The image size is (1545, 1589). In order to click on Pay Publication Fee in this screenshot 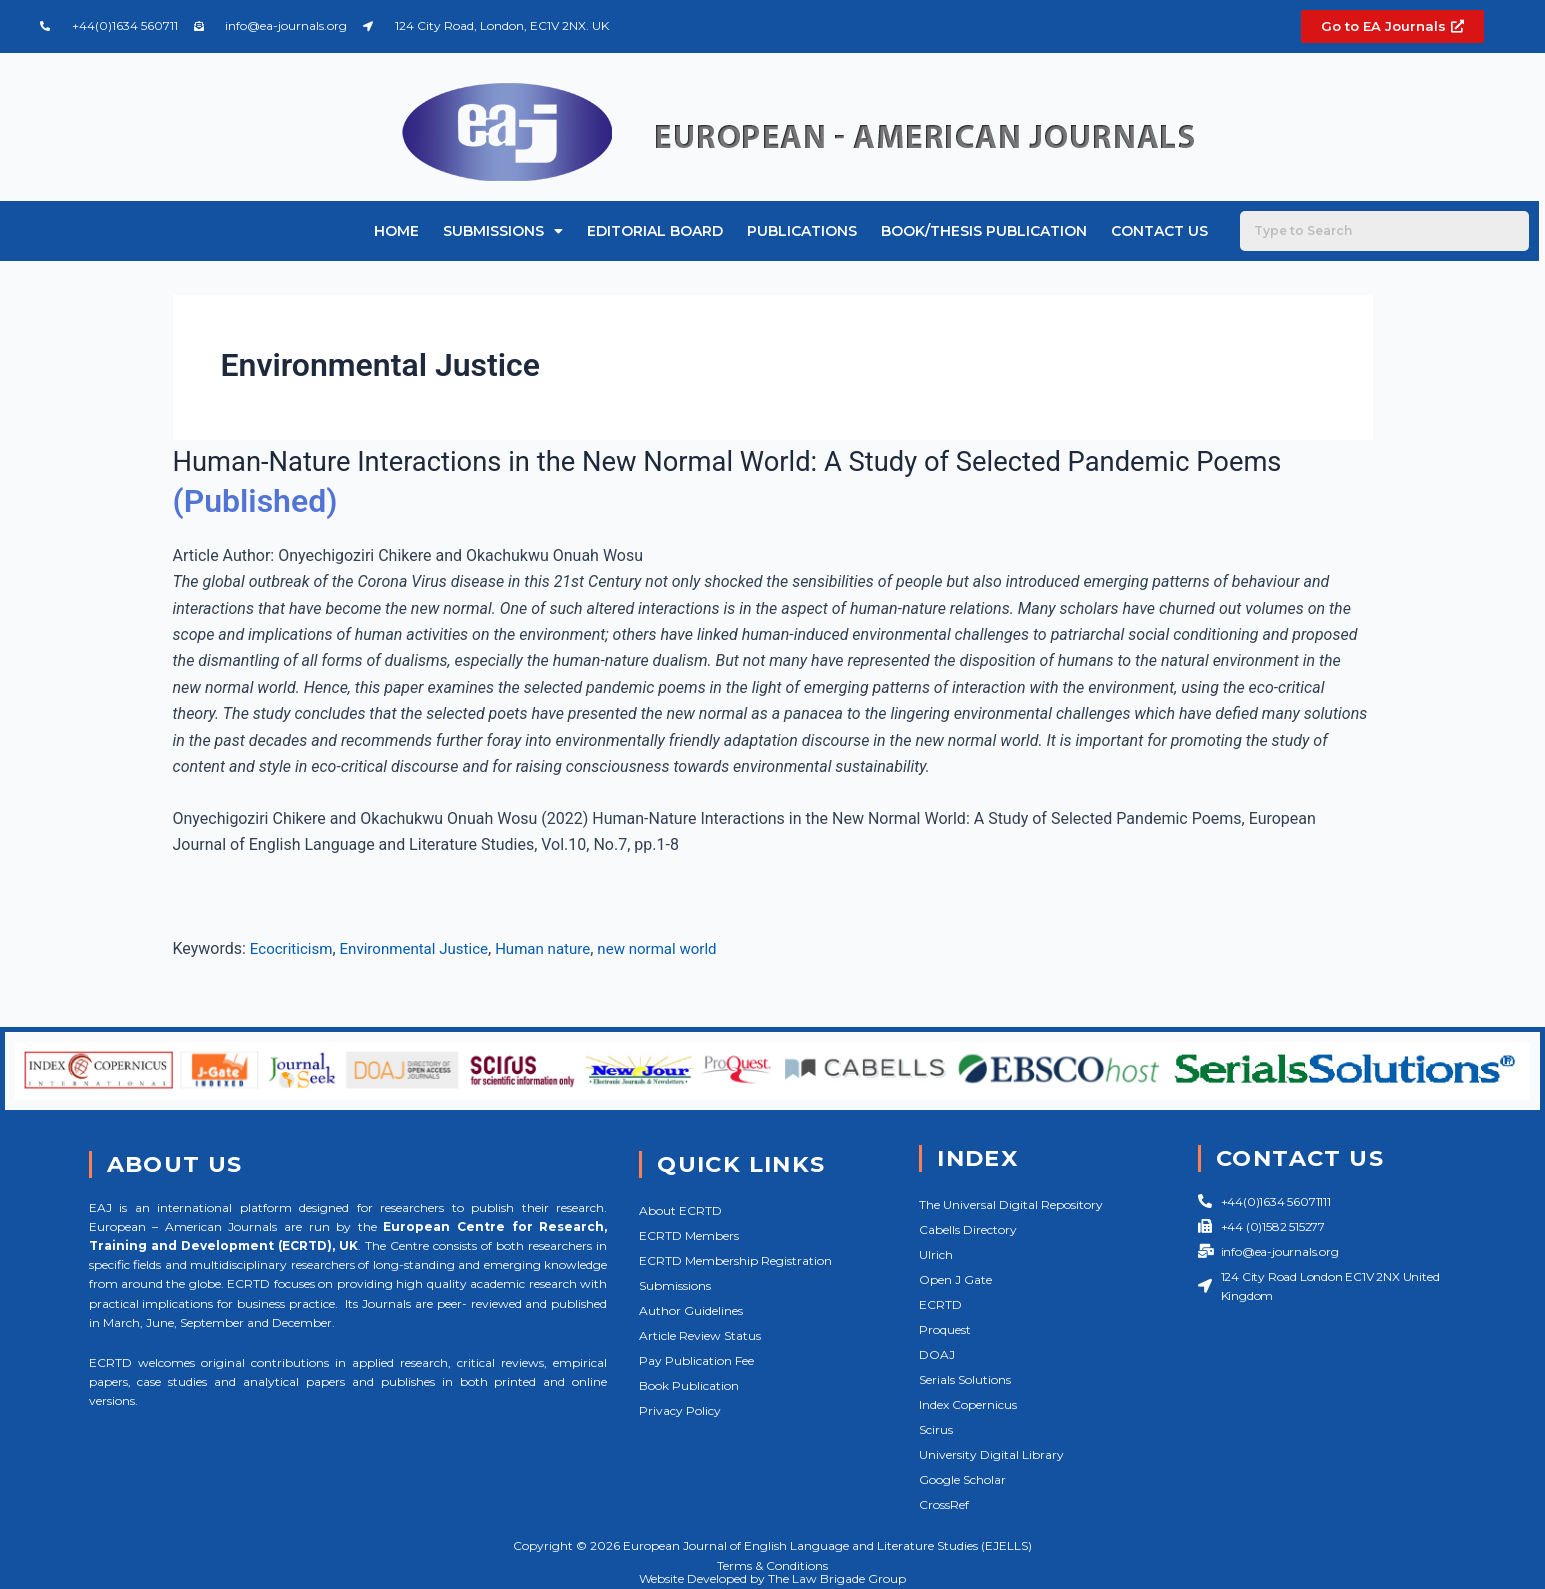, I will do `click(696, 1360)`.